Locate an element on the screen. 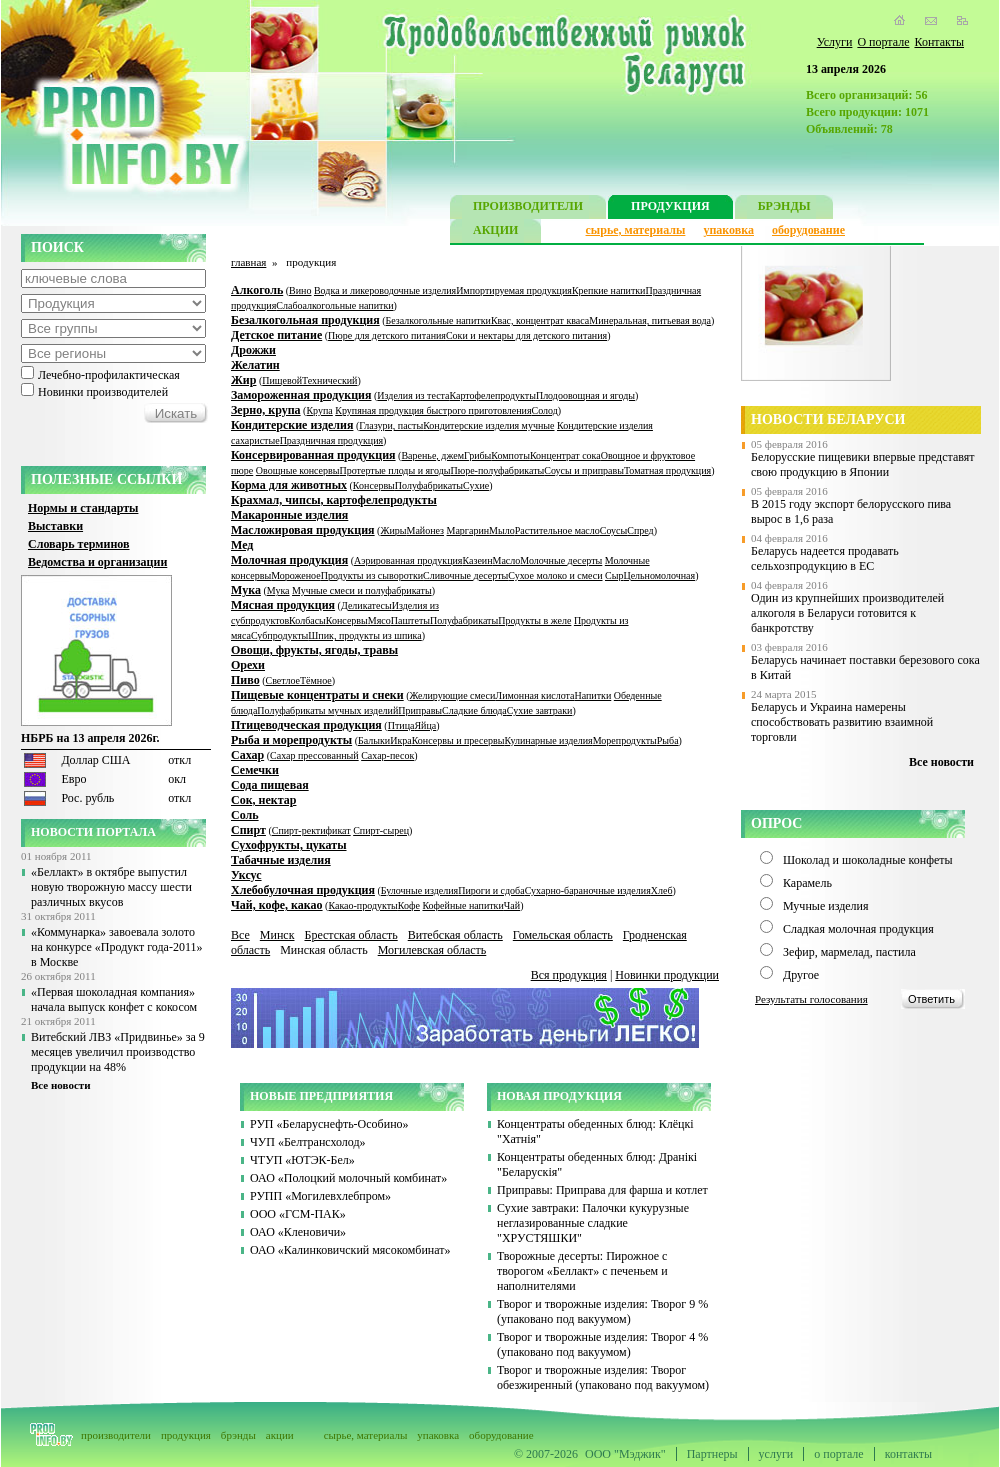  Минеральная, питьевая вода is located at coordinates (650, 320).